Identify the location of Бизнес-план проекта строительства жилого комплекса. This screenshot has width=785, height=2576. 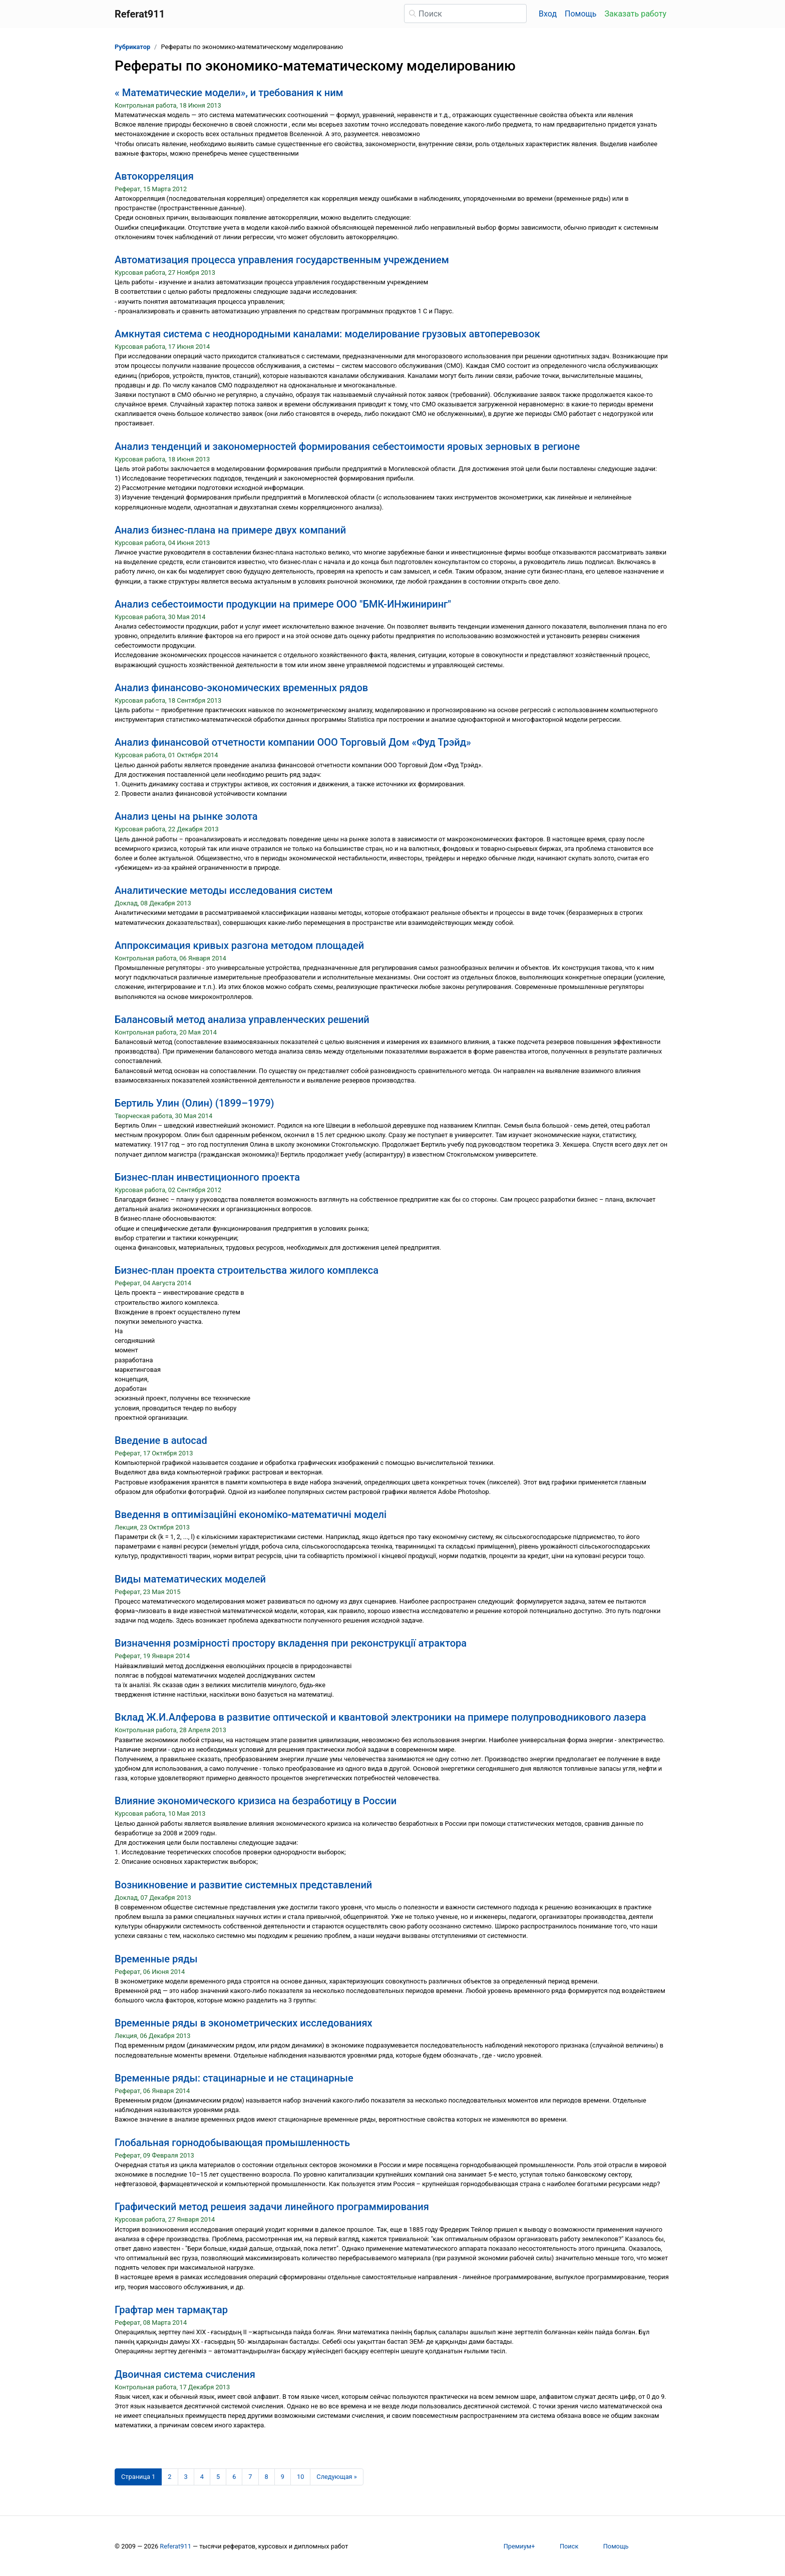
(246, 1270).